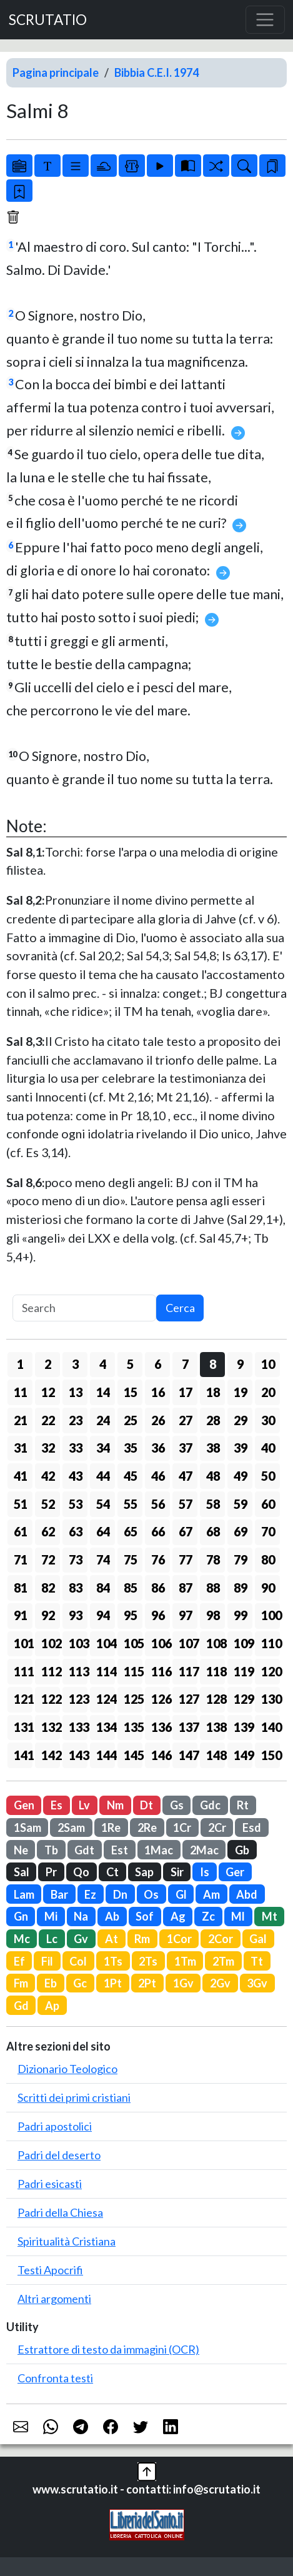  I want to click on 3 [button], so click(75, 1363).